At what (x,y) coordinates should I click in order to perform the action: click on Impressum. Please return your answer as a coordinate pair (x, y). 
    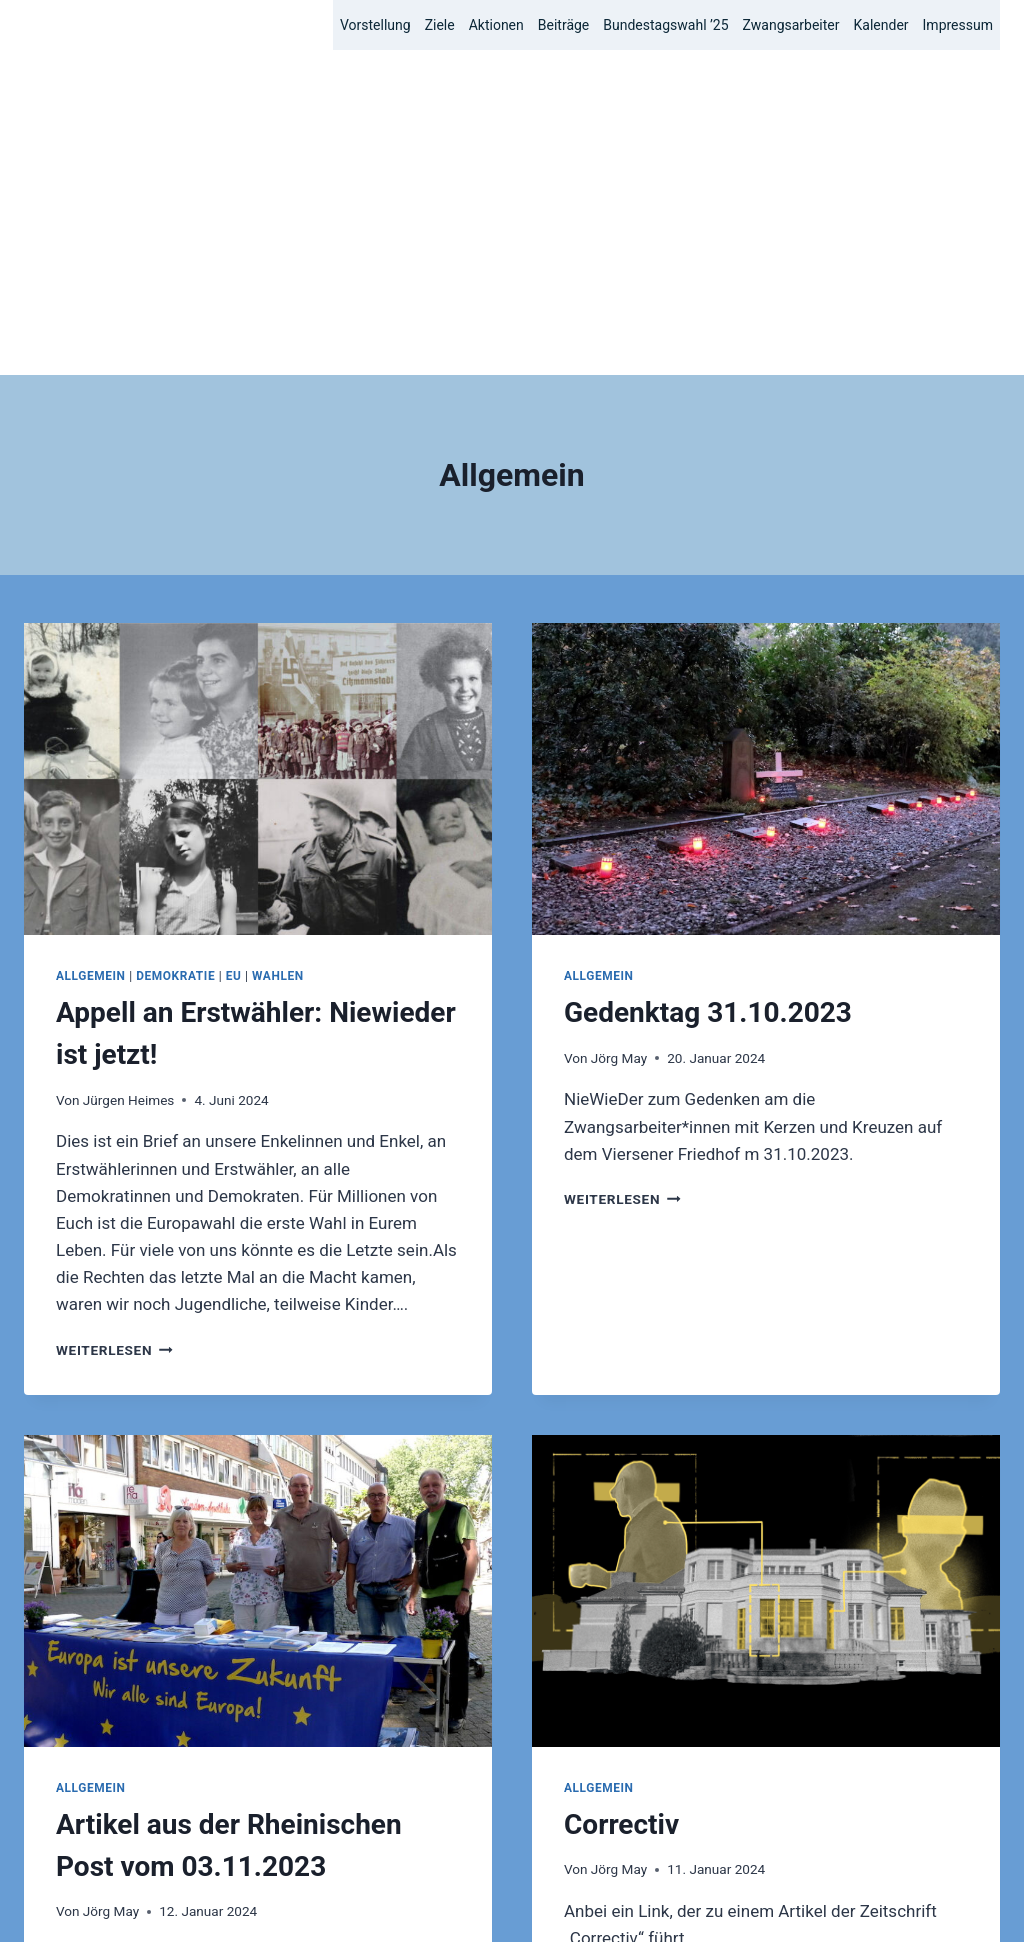
    Looking at the image, I should click on (958, 25).